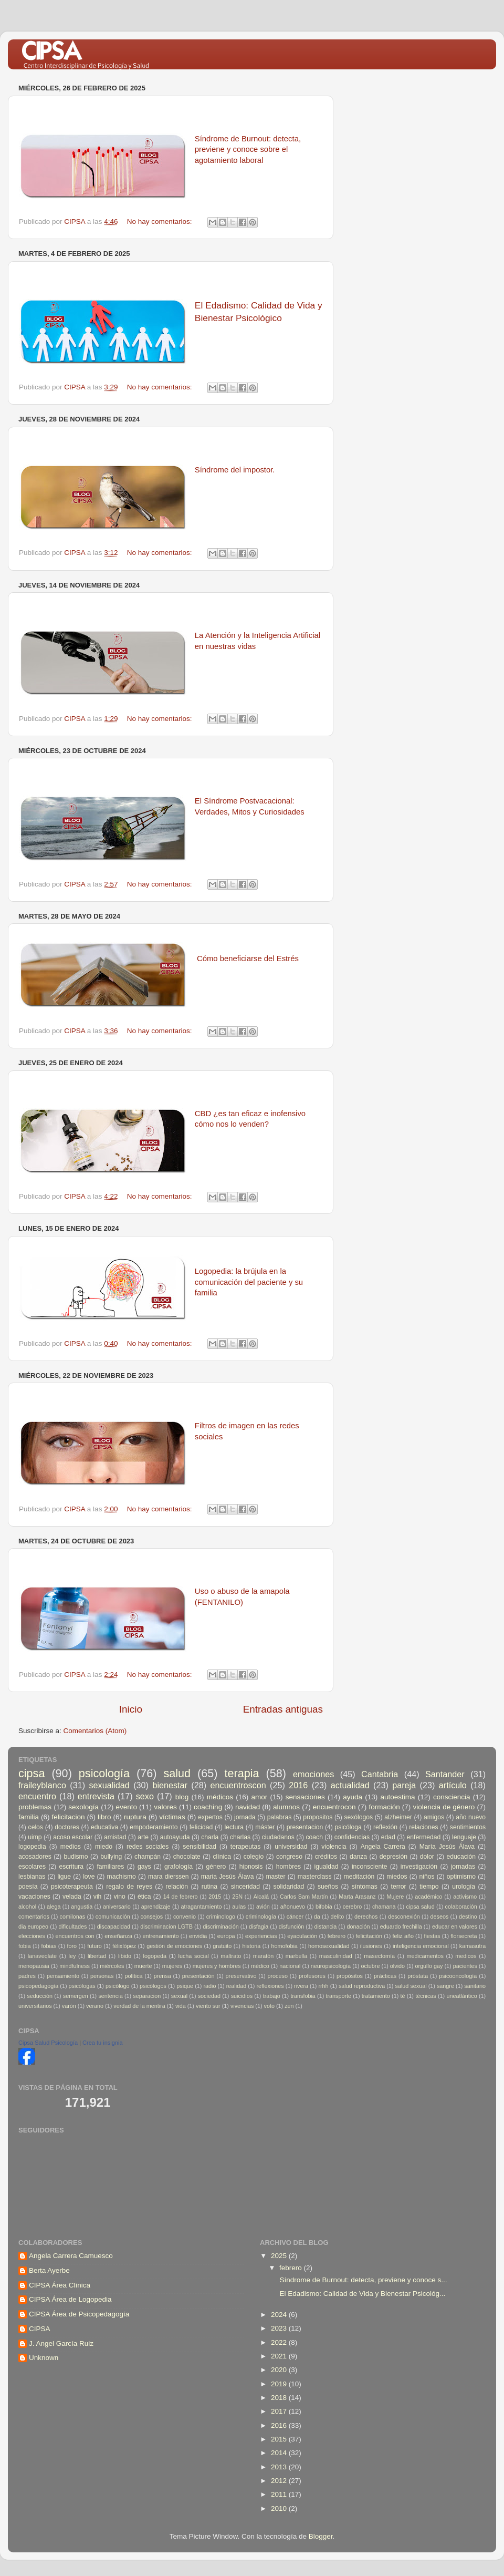 Image resolution: width=504 pixels, height=2576 pixels. I want to click on educativa, so click(104, 1827).